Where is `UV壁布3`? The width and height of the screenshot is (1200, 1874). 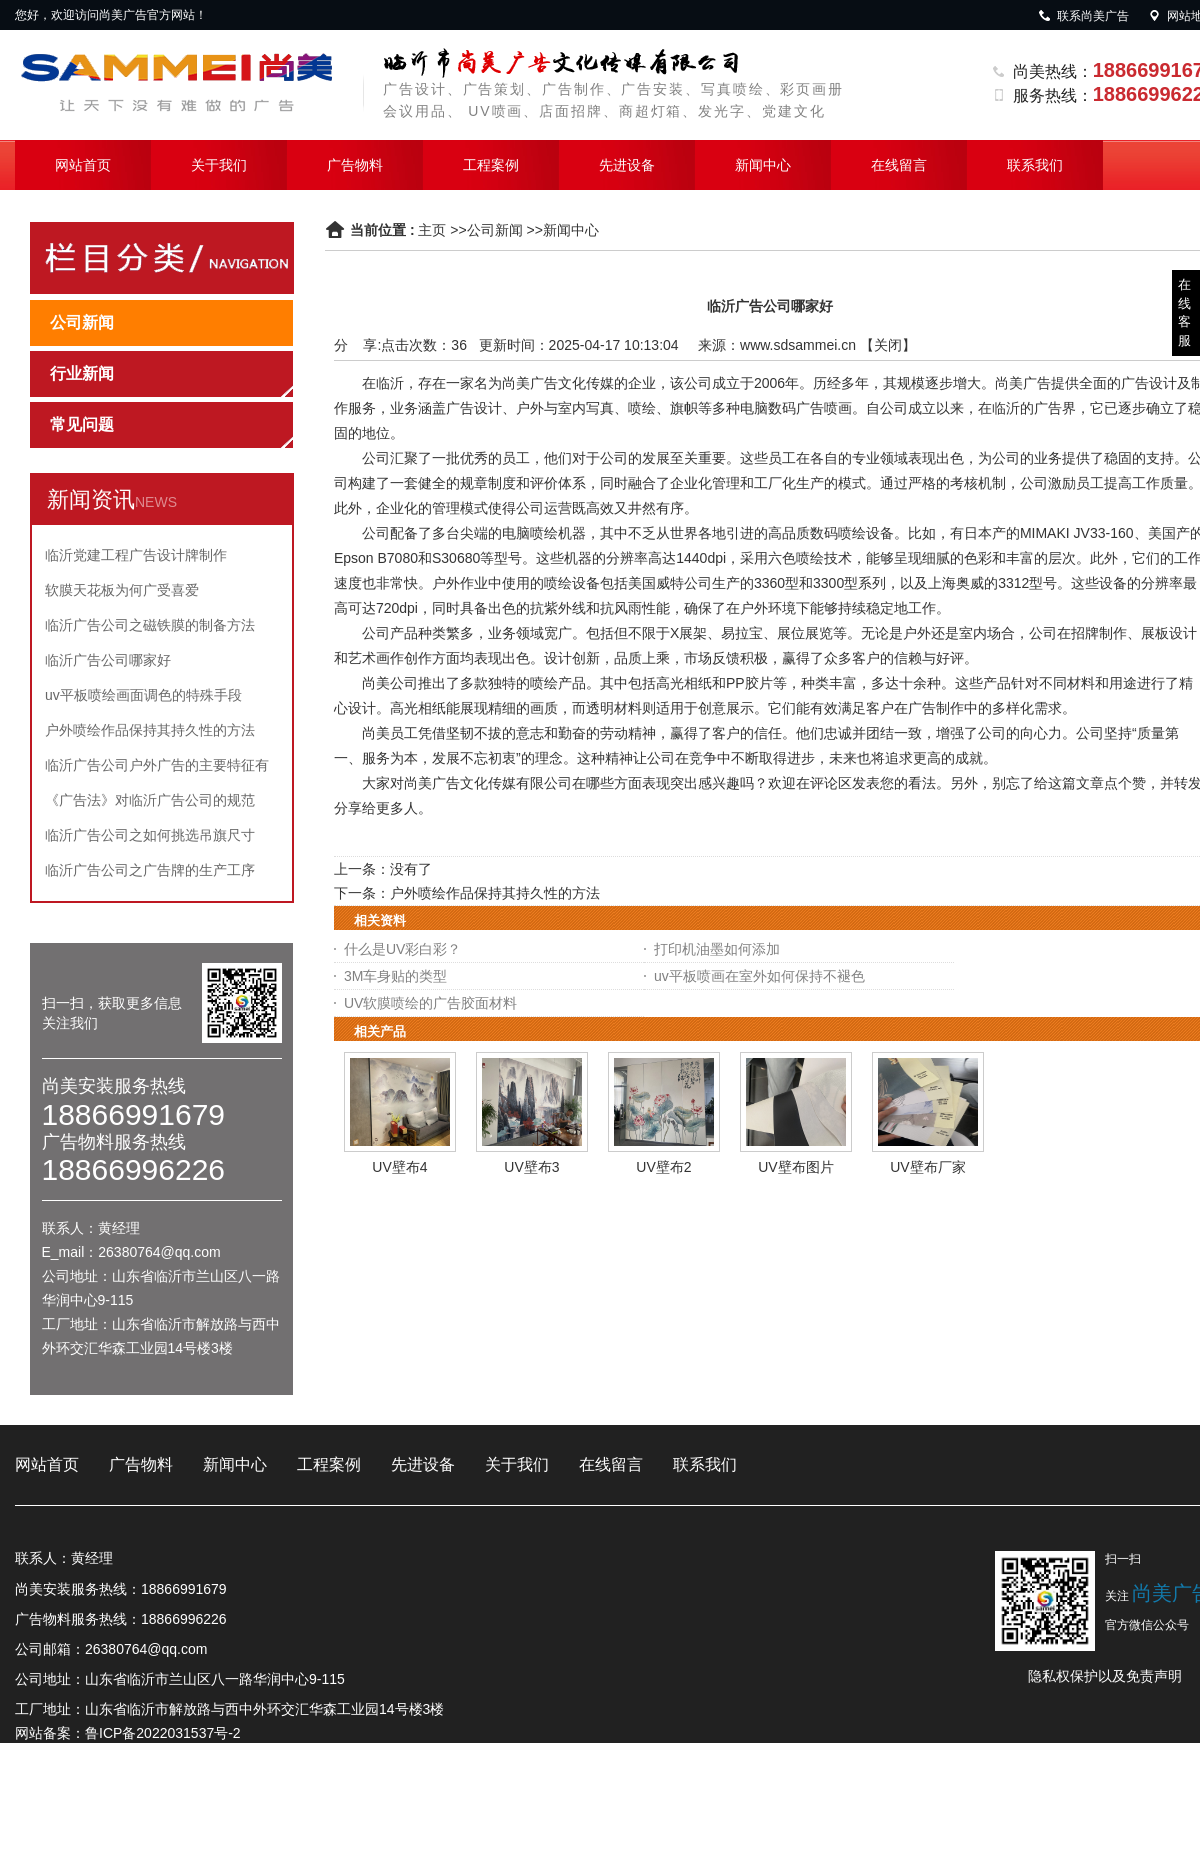 UV壁布3 is located at coordinates (531, 1167).